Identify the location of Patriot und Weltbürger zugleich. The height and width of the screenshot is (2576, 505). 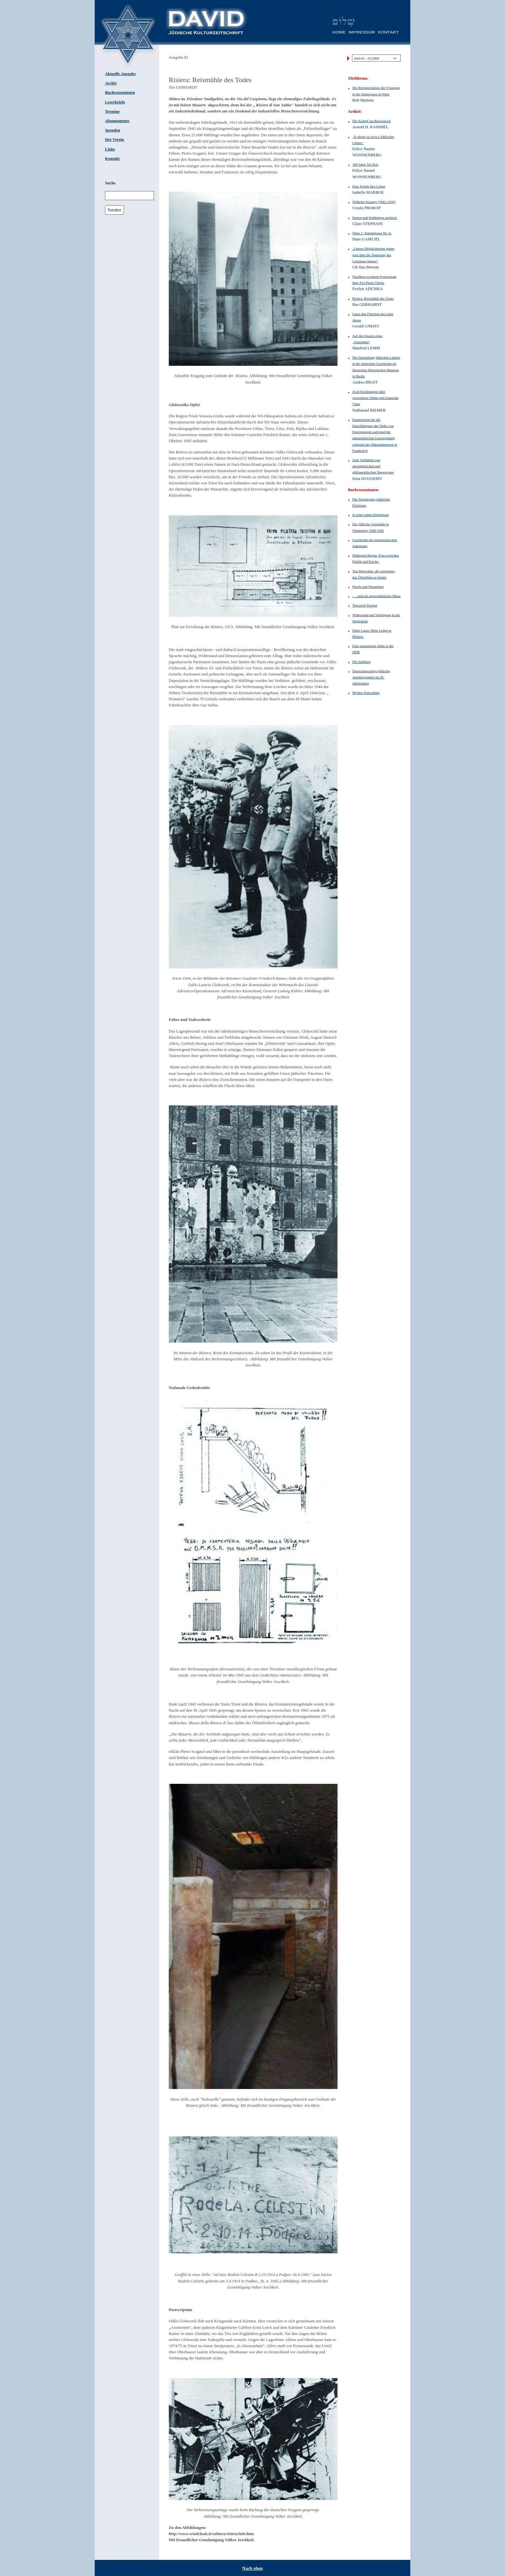
(374, 217).